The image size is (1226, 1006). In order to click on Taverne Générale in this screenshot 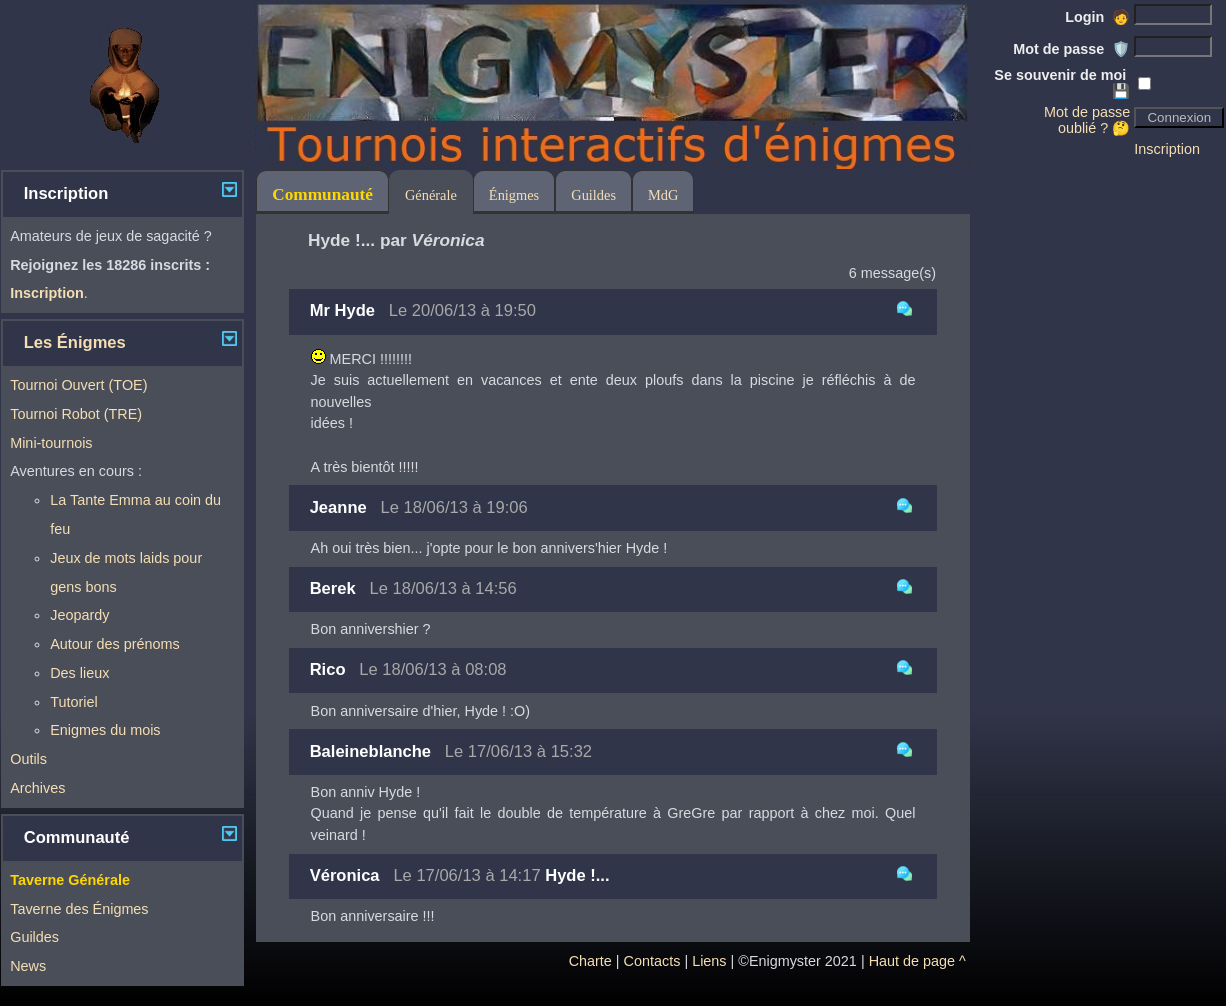, I will do `click(70, 880)`.